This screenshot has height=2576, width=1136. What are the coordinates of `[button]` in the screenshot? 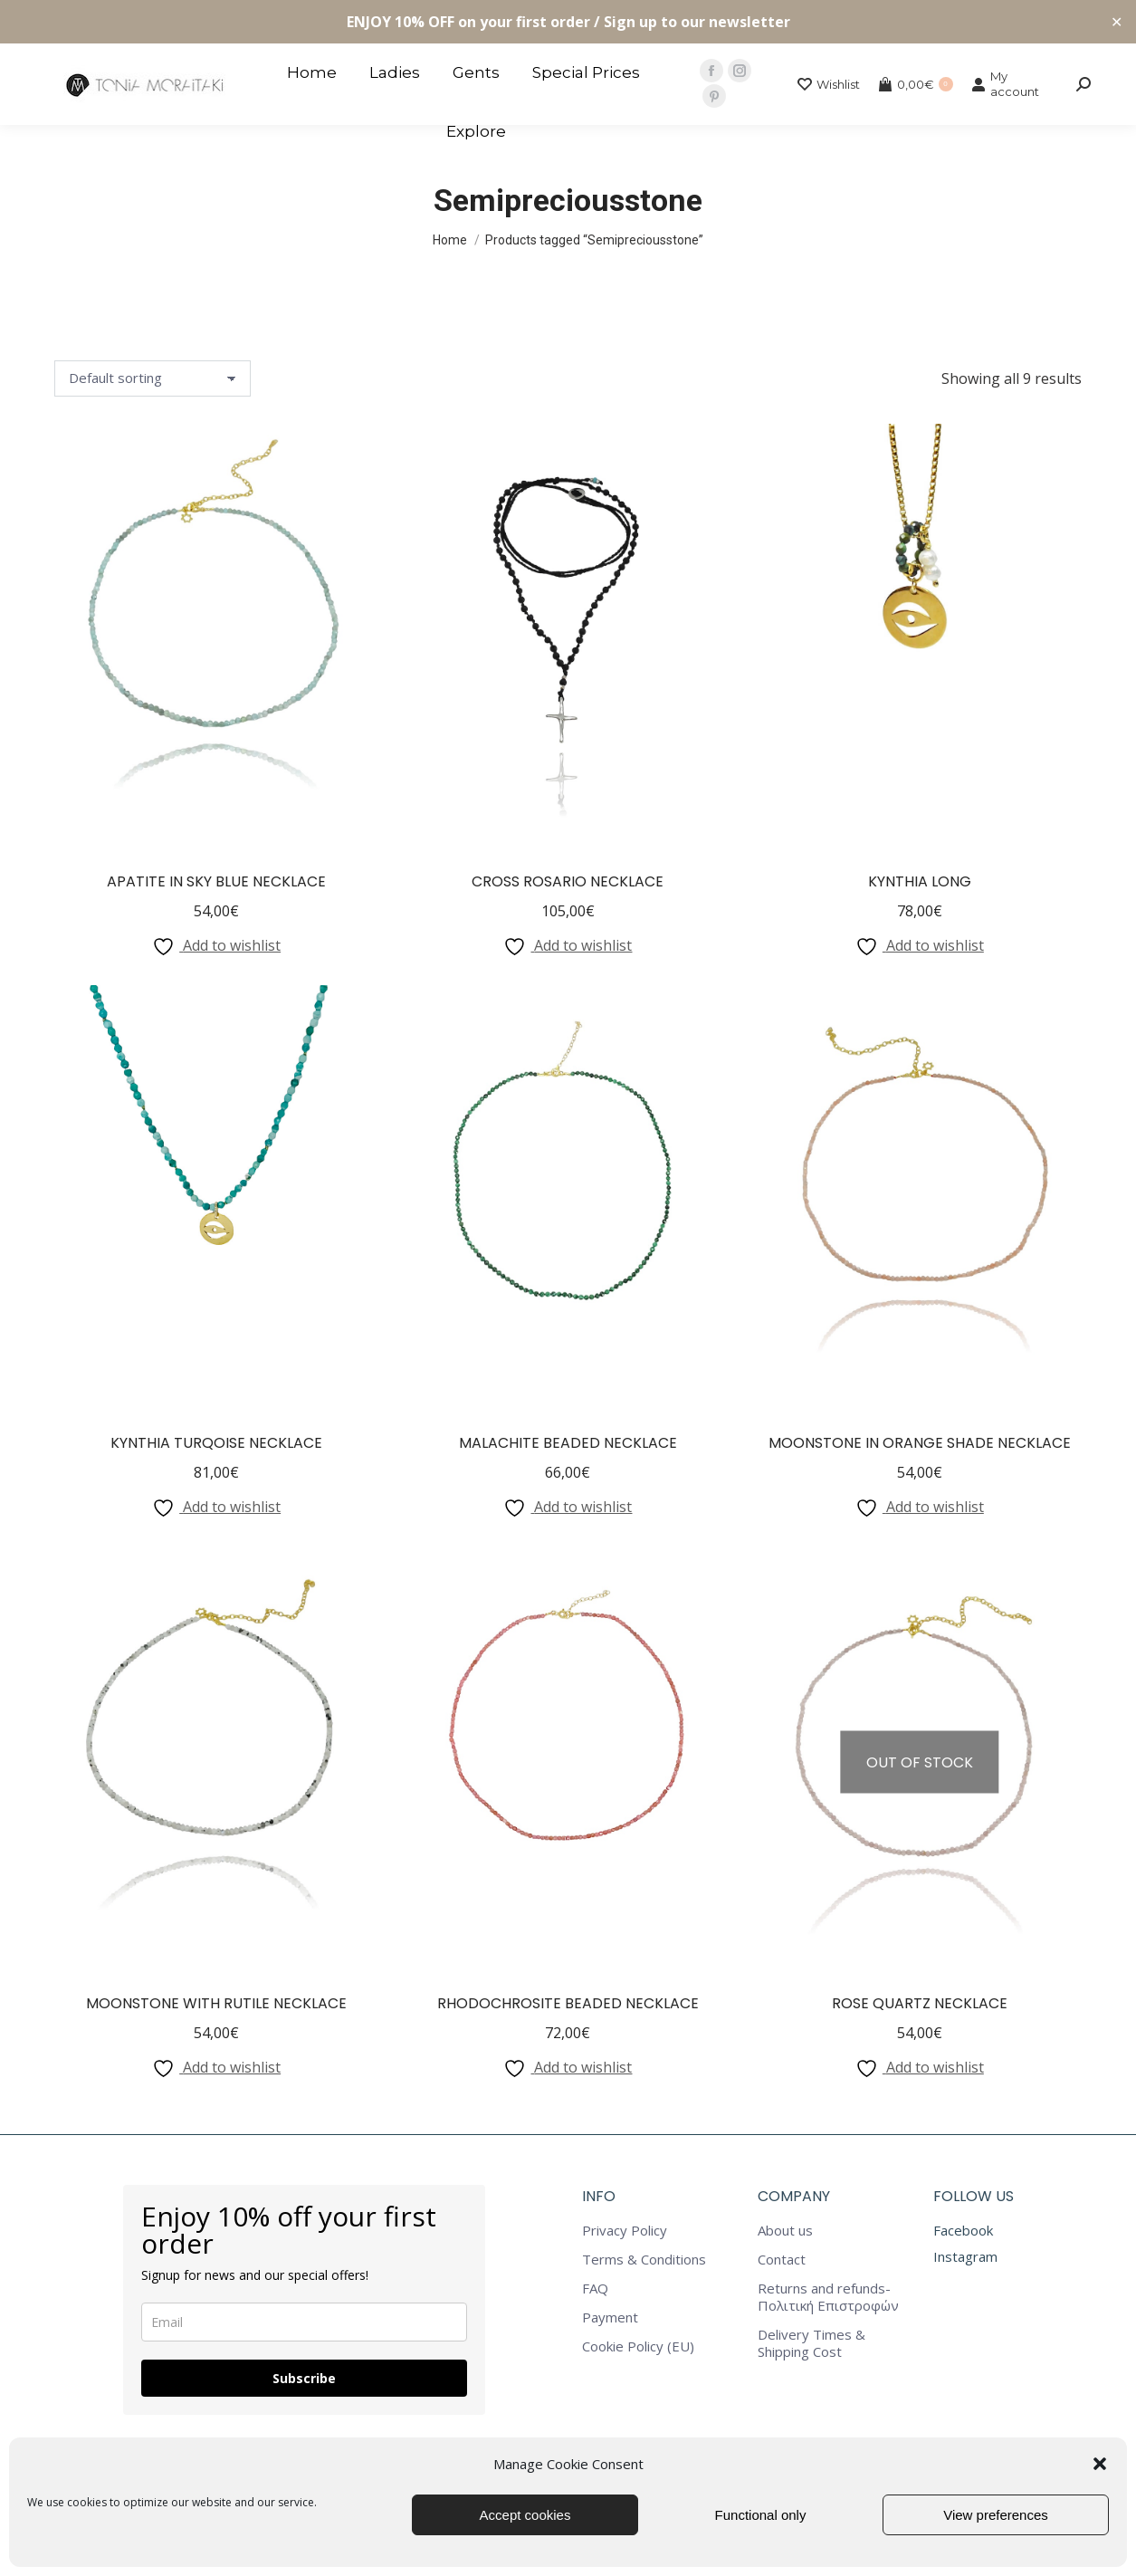 It's located at (1100, 2464).